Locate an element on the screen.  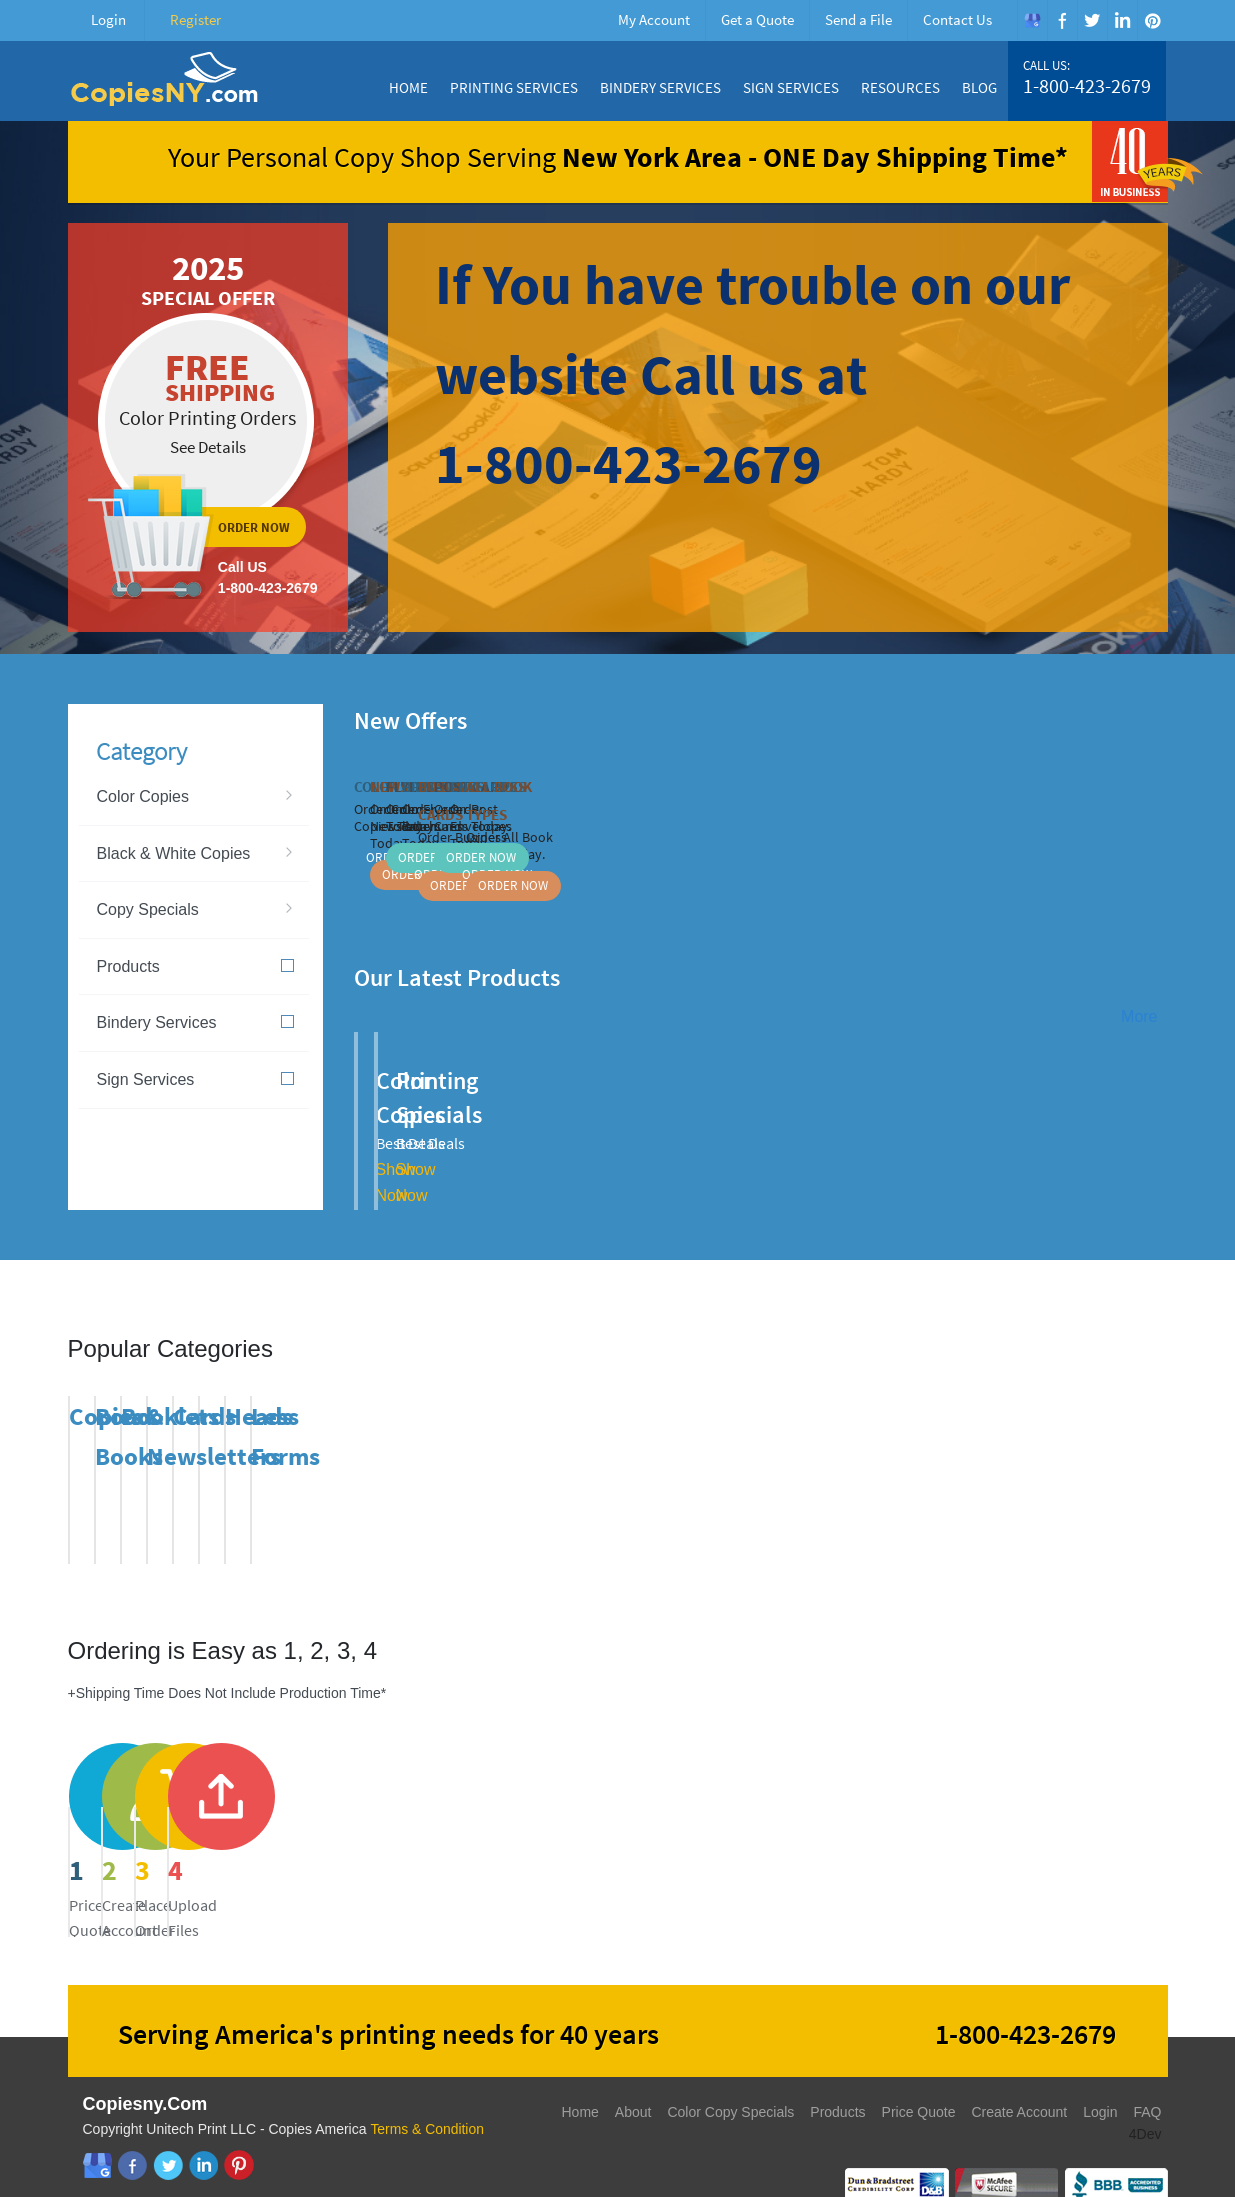
Color Copy Specials is located at coordinates (730, 2079).